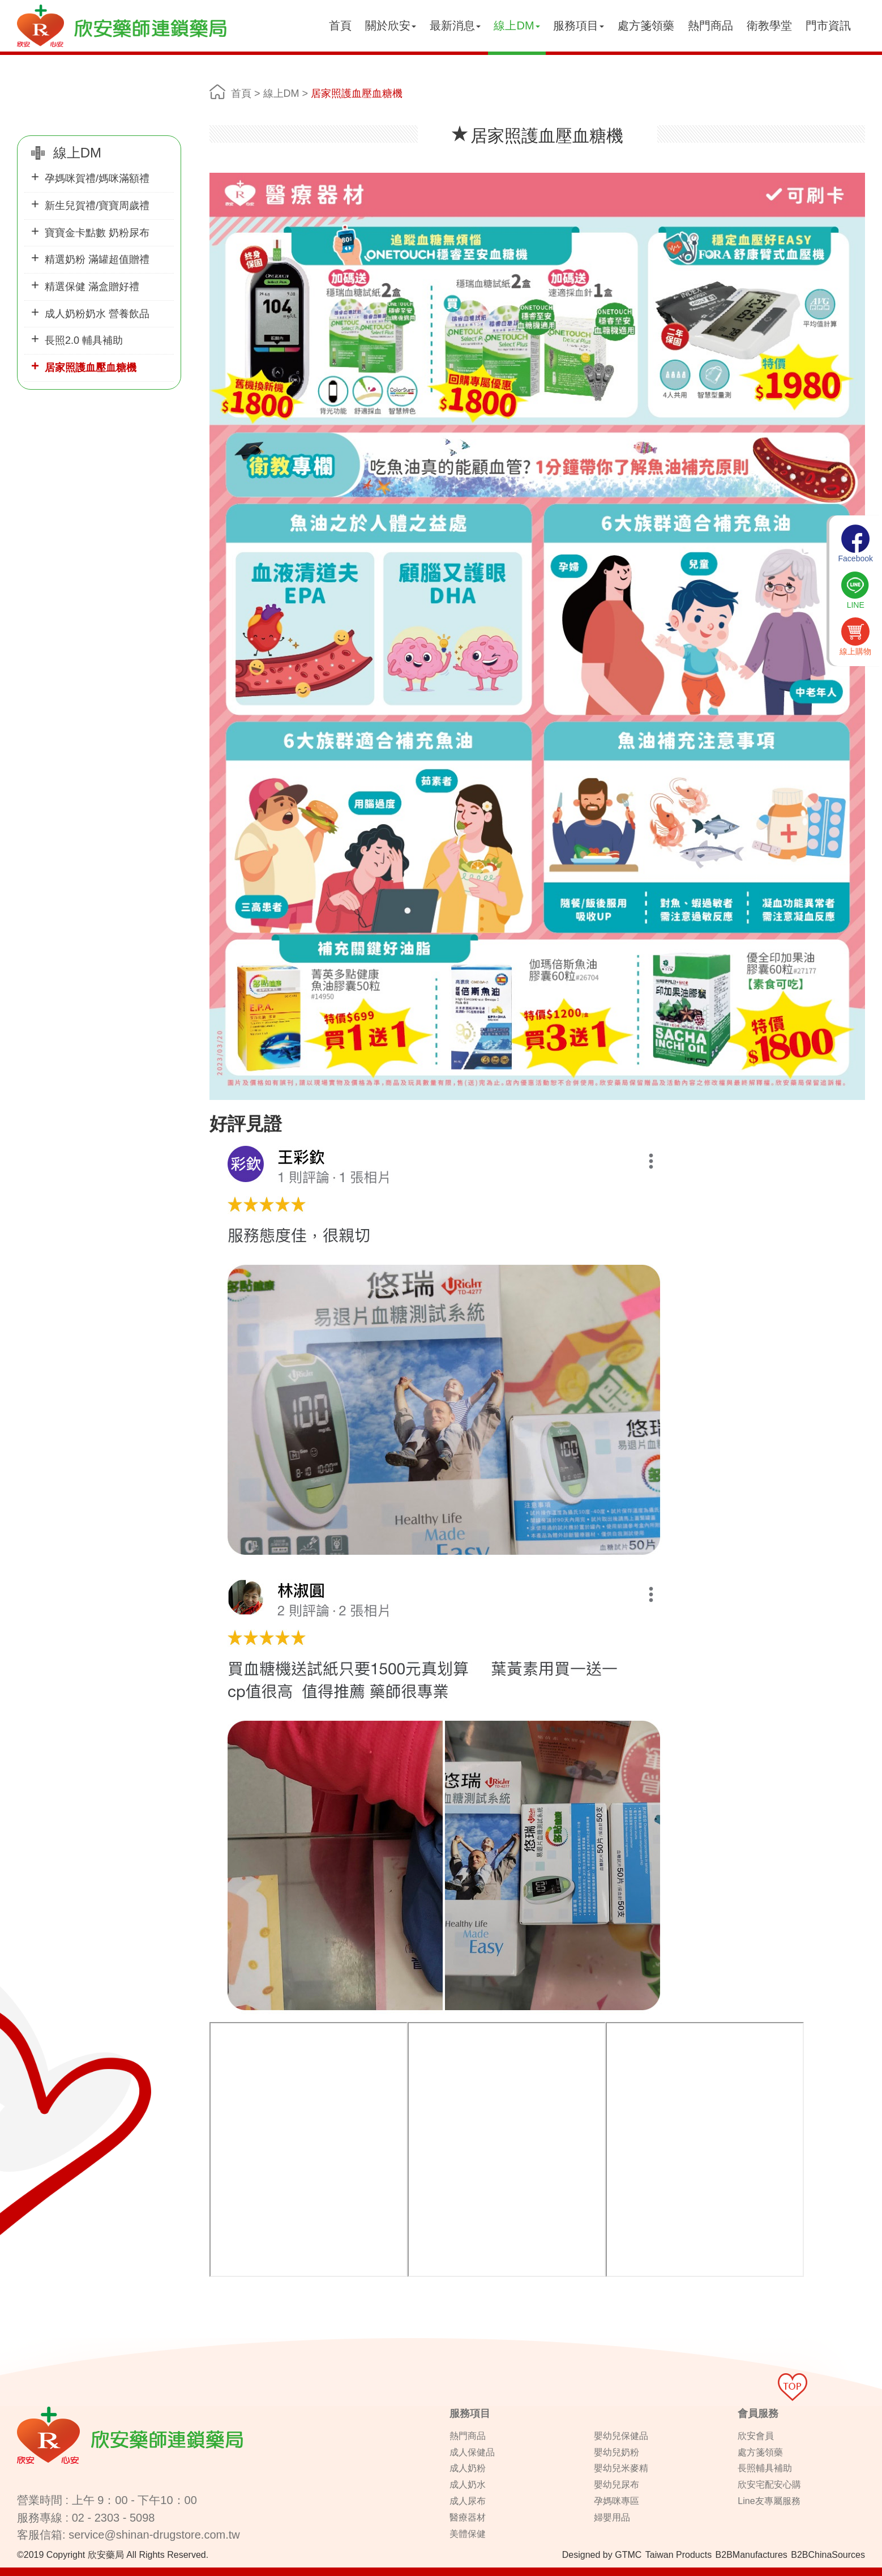 This screenshot has width=882, height=2576. I want to click on 衛教學堂, so click(769, 25).